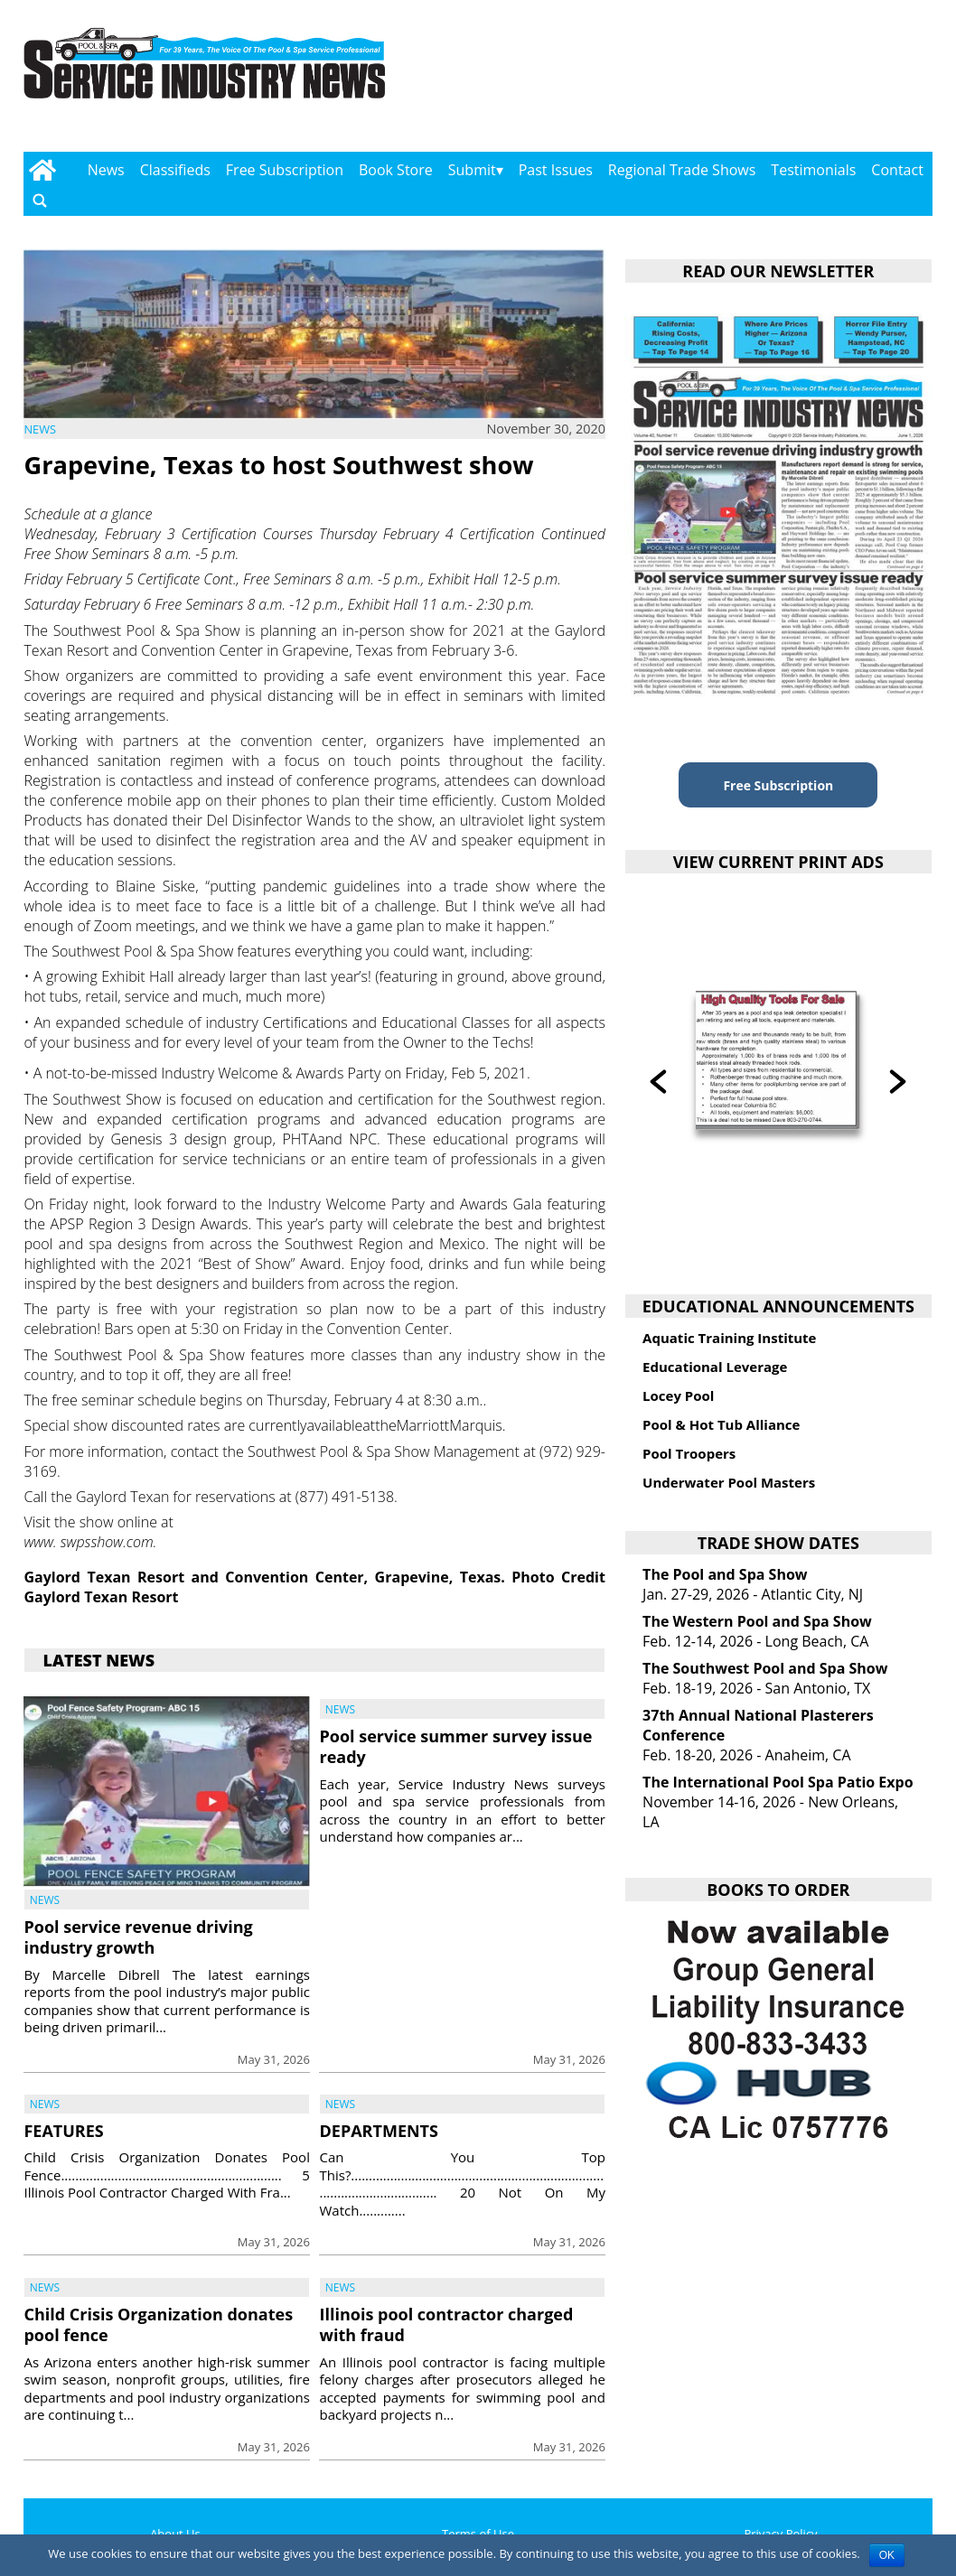 The height and width of the screenshot is (2576, 956). I want to click on Illinois pool contractor charged with fraud, so click(446, 2324).